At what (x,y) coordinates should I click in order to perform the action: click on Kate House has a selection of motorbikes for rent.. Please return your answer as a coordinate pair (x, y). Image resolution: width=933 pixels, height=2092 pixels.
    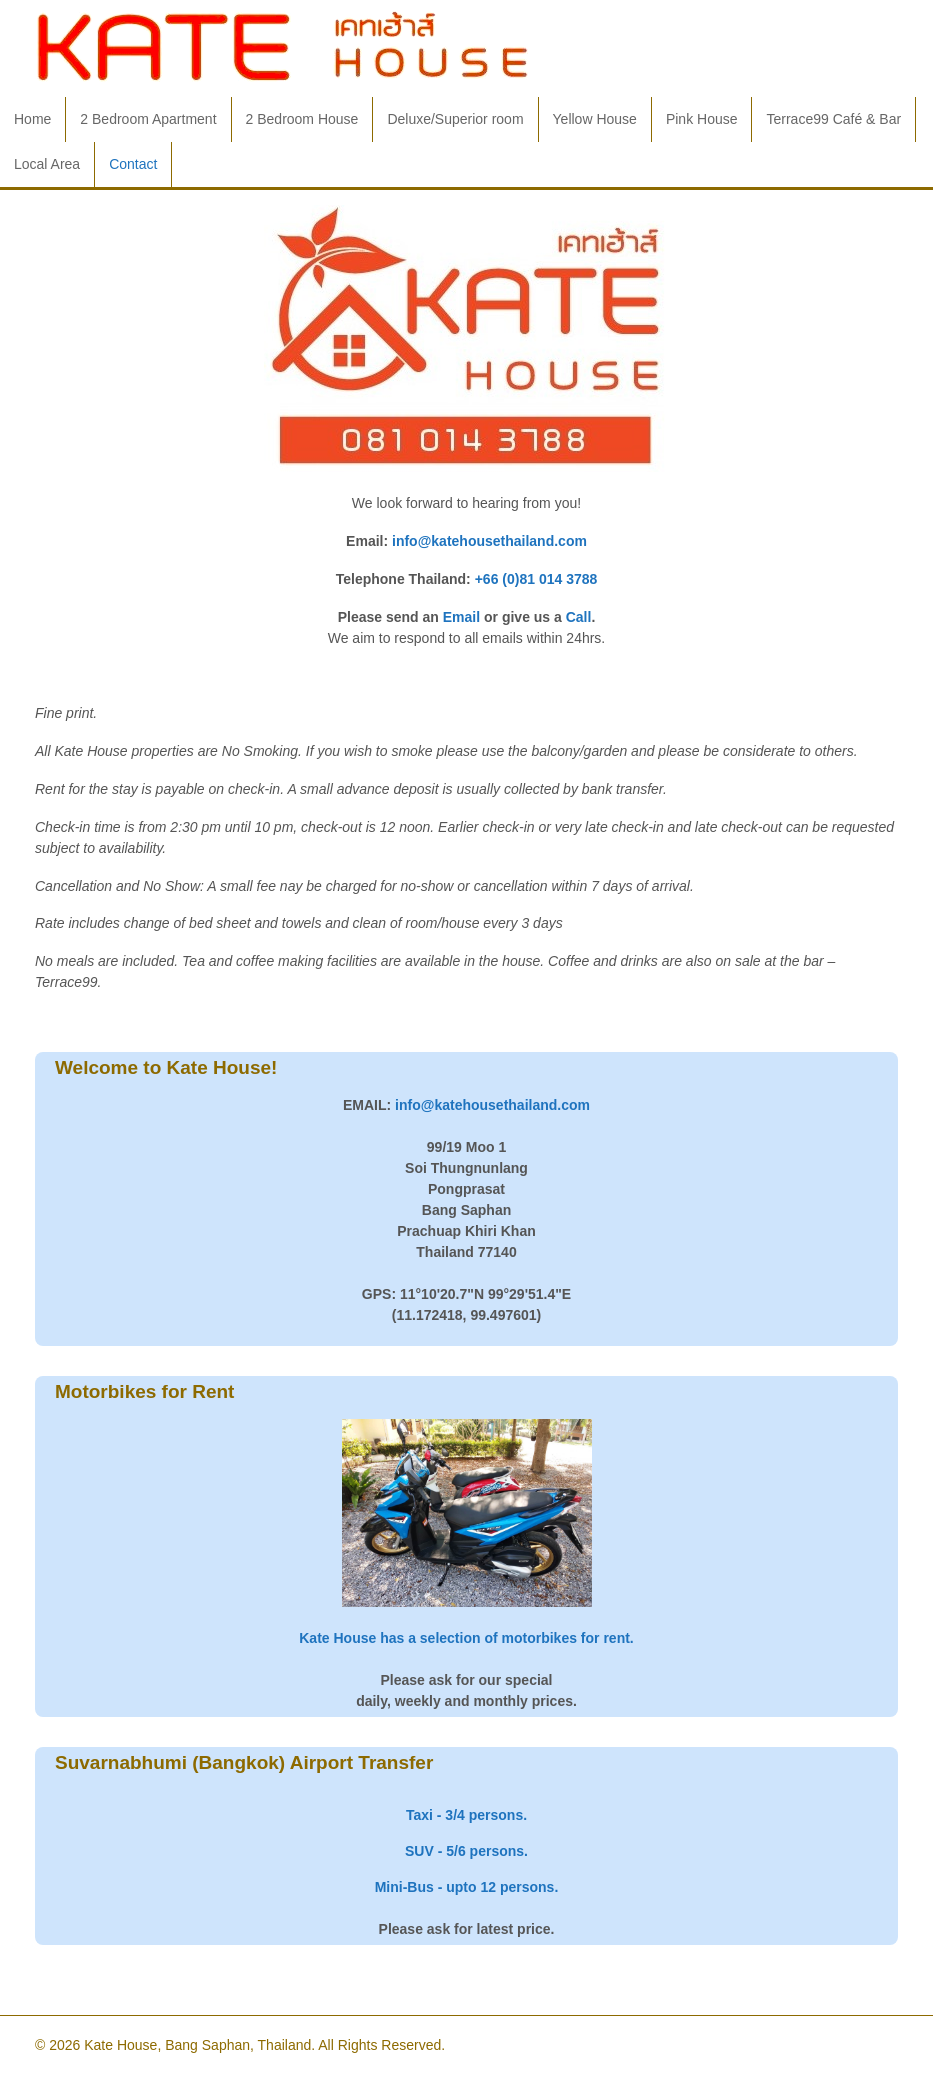
    Looking at the image, I should click on (466, 1638).